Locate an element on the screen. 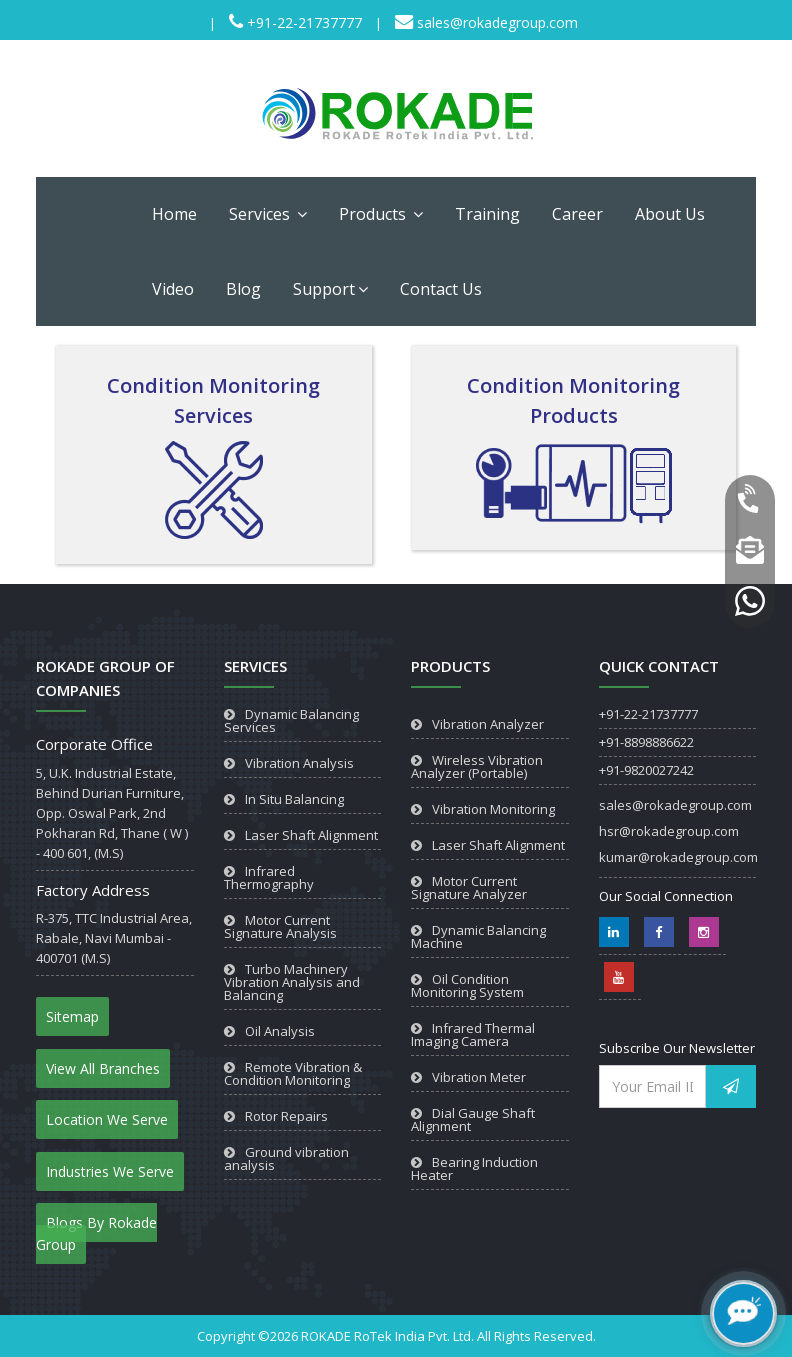  sales@rokadegroup.com is located at coordinates (495, 22).